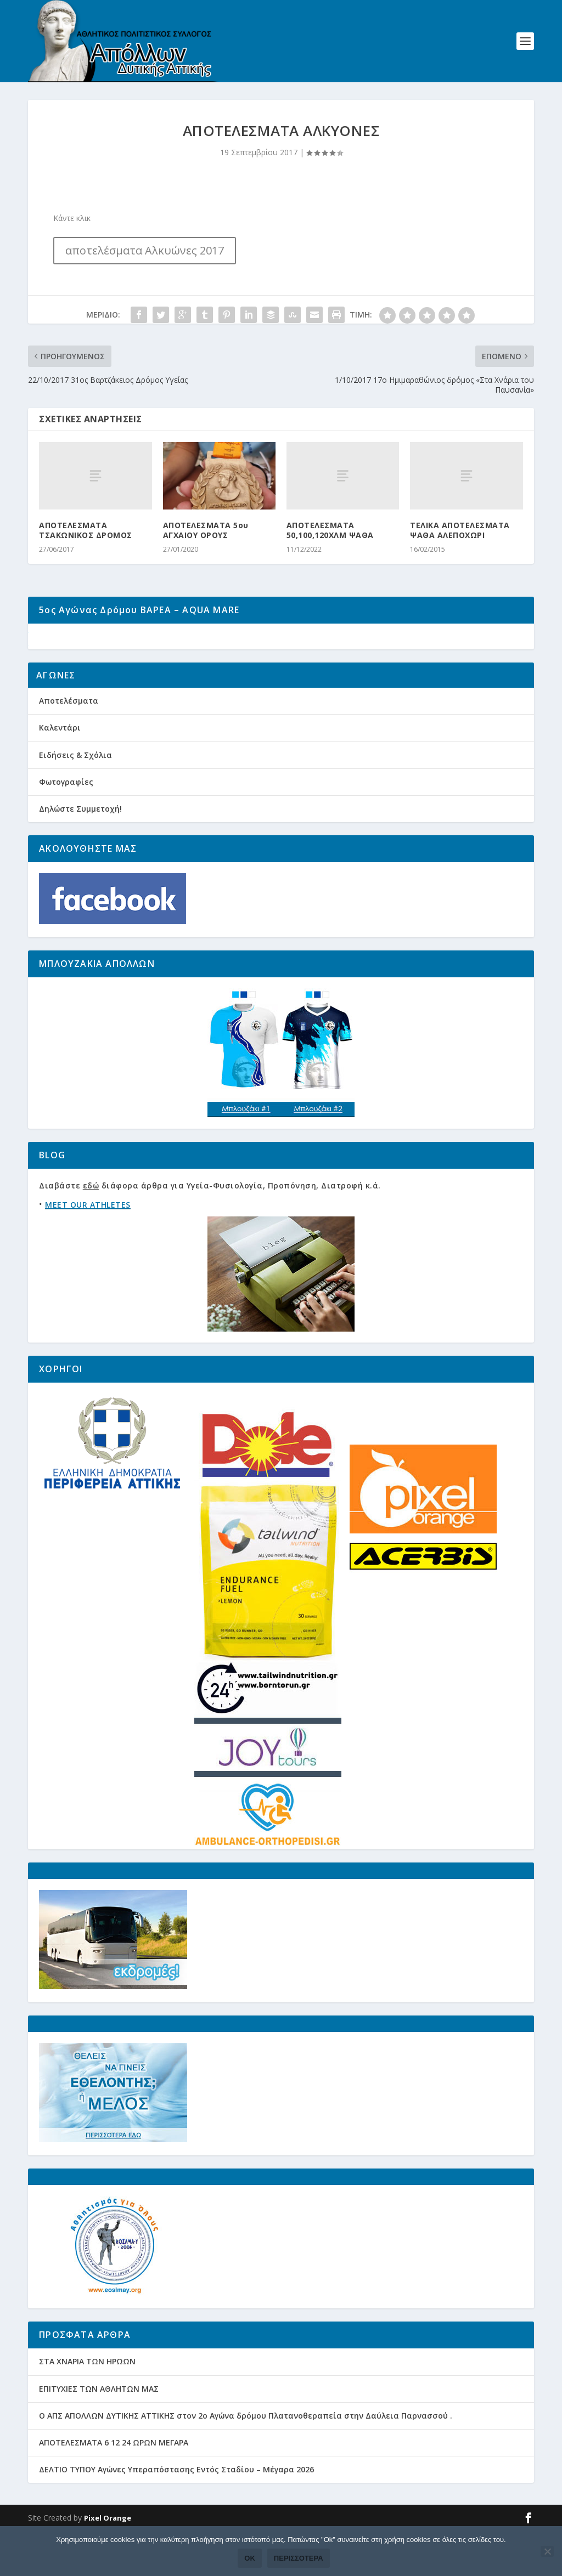  What do you see at coordinates (66, 827) in the screenshot?
I see `Φωτογραφίες` at bounding box center [66, 827].